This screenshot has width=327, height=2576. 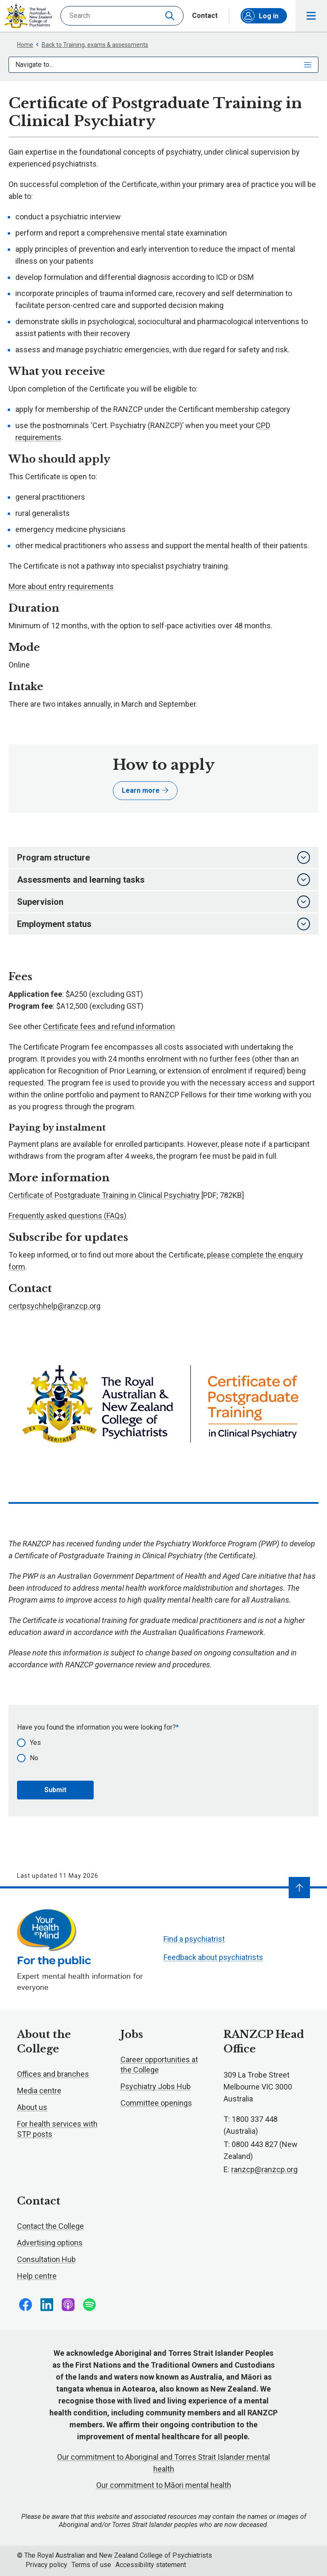 I want to click on Assessments and learning tasks, so click(x=163, y=879).